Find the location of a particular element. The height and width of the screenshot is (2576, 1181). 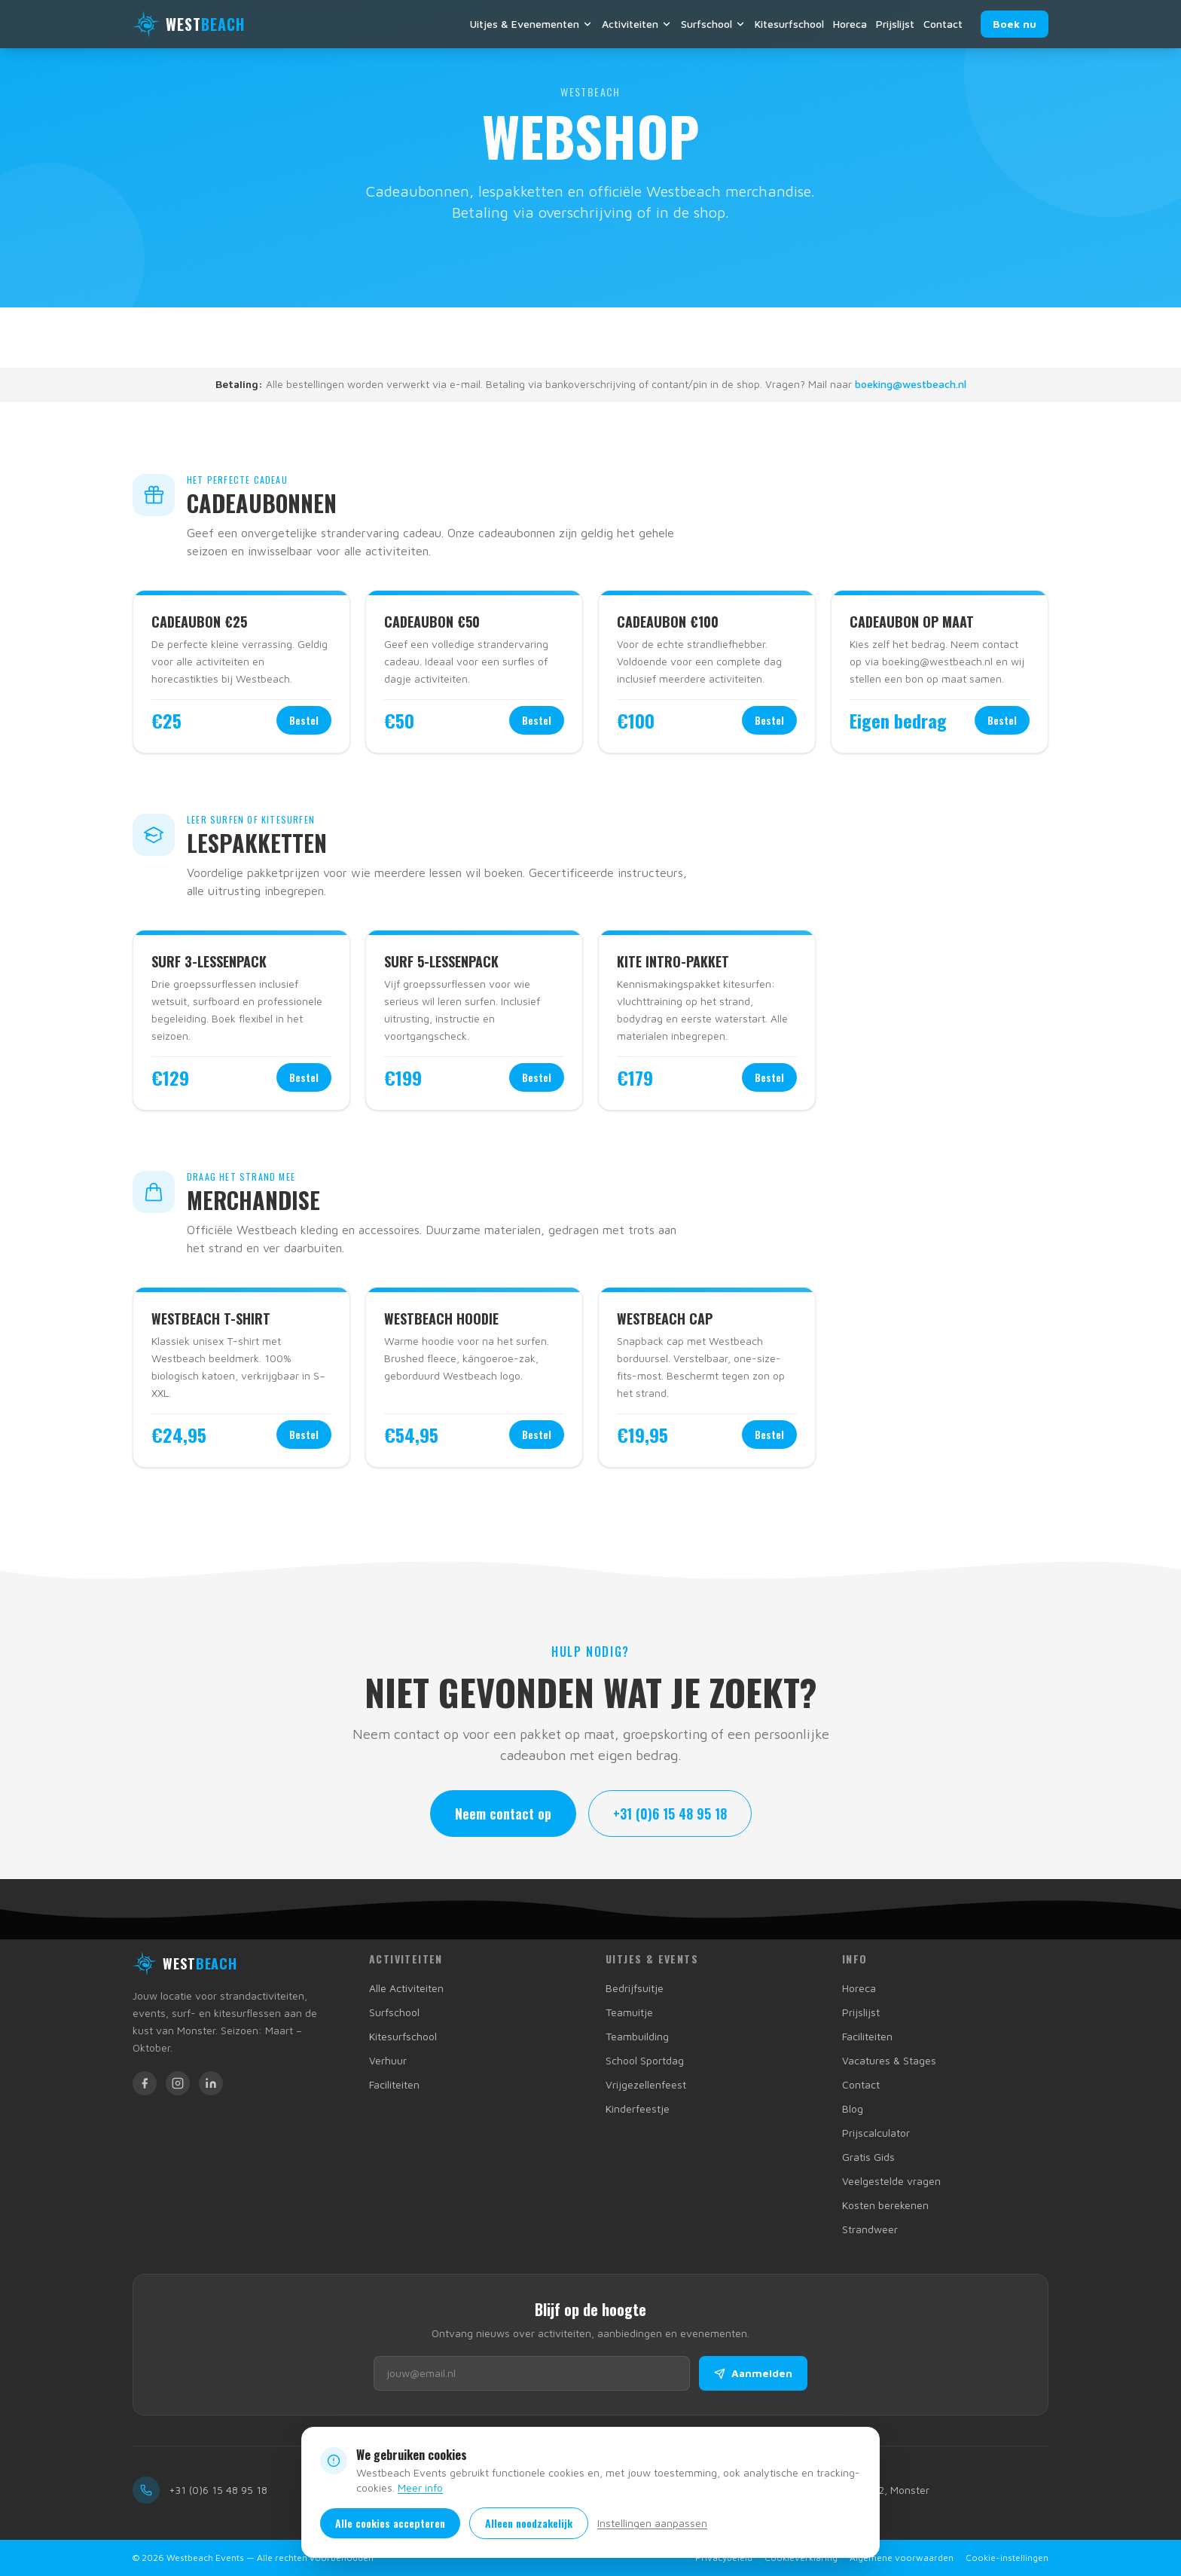

Veelgestelde vragen is located at coordinates (891, 2180).